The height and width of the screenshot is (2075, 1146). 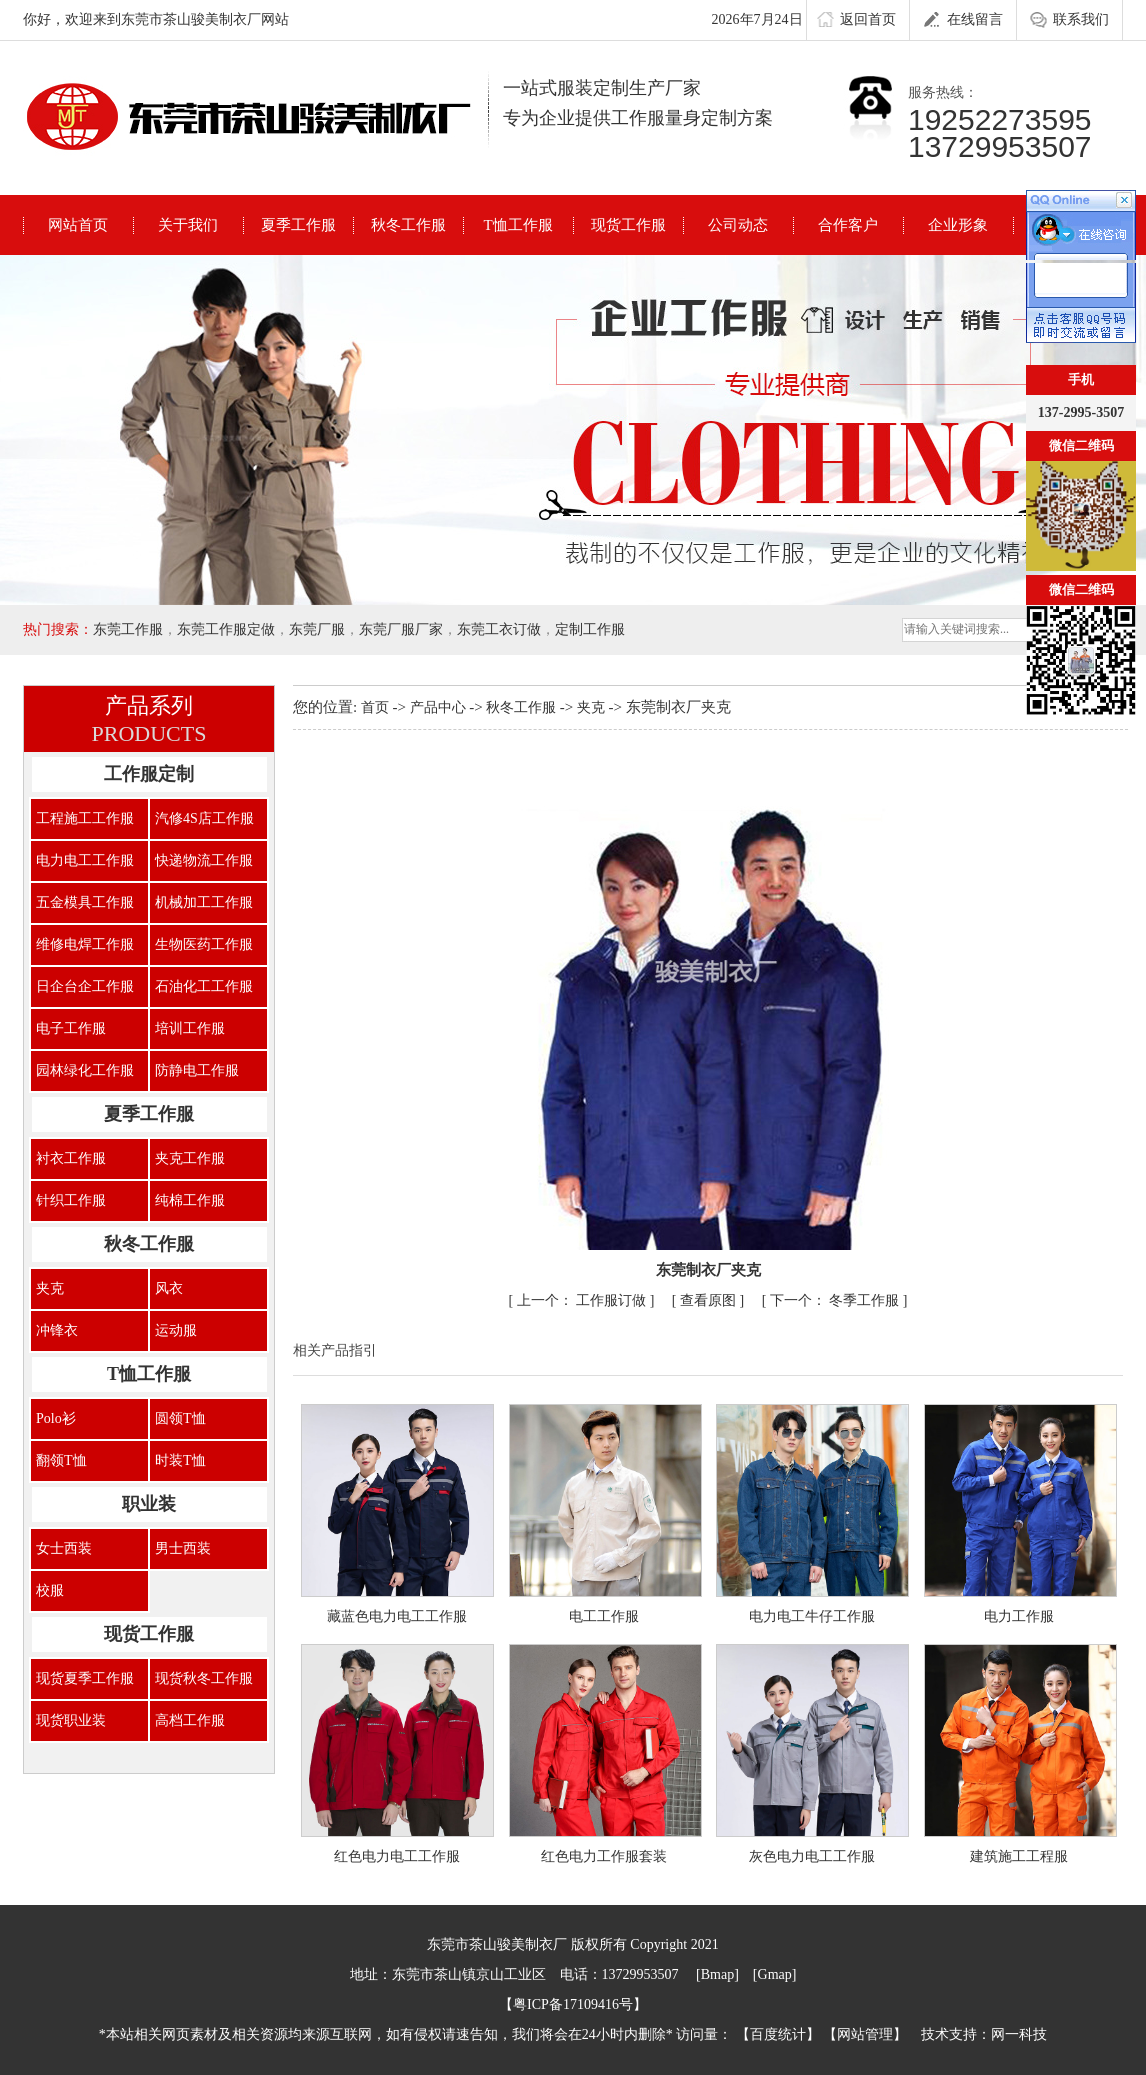 What do you see at coordinates (517, 225) in the screenshot?
I see `T恤工作服` at bounding box center [517, 225].